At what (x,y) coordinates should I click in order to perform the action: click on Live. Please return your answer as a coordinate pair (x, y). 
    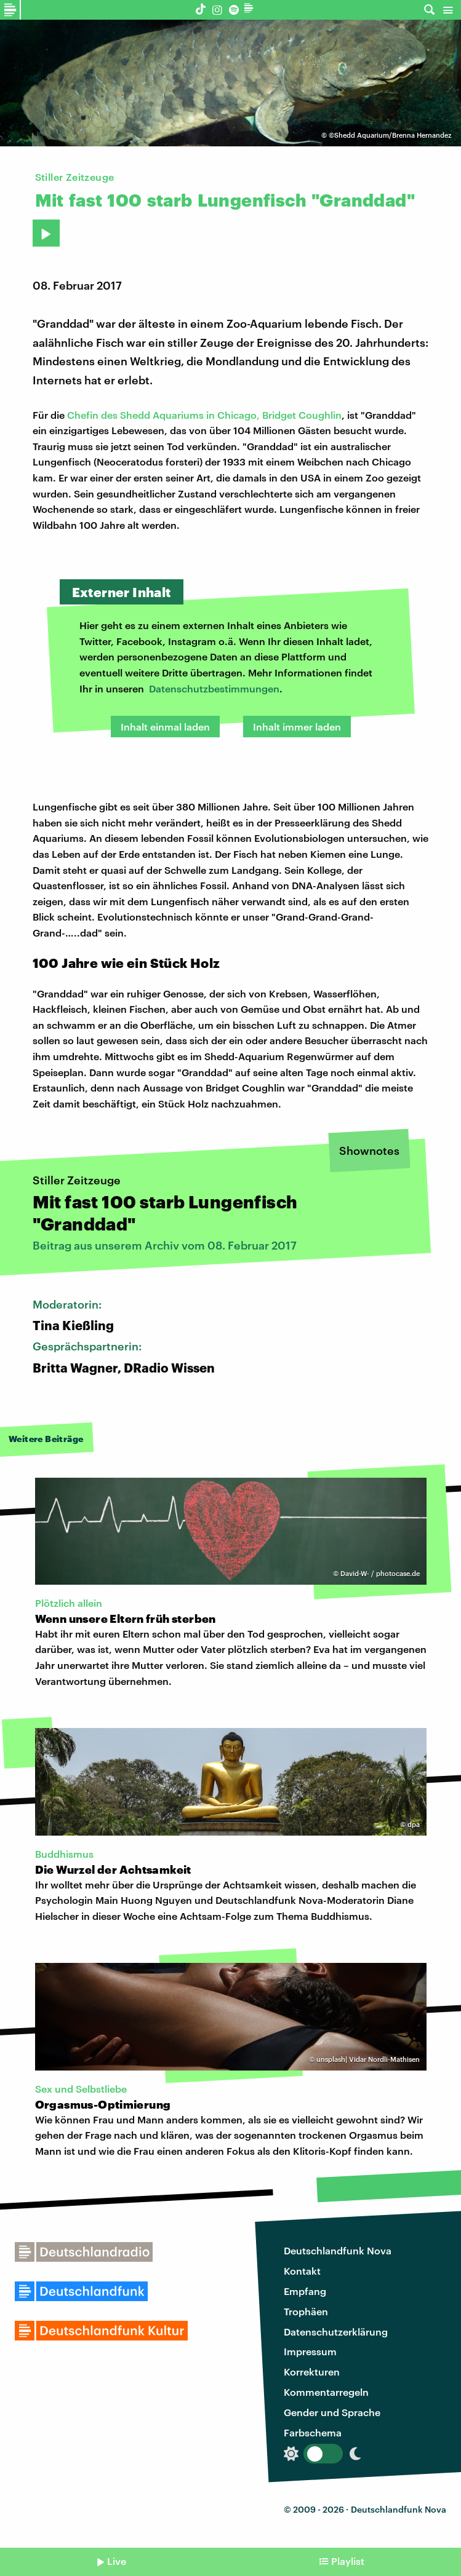
    Looking at the image, I should click on (116, 2561).